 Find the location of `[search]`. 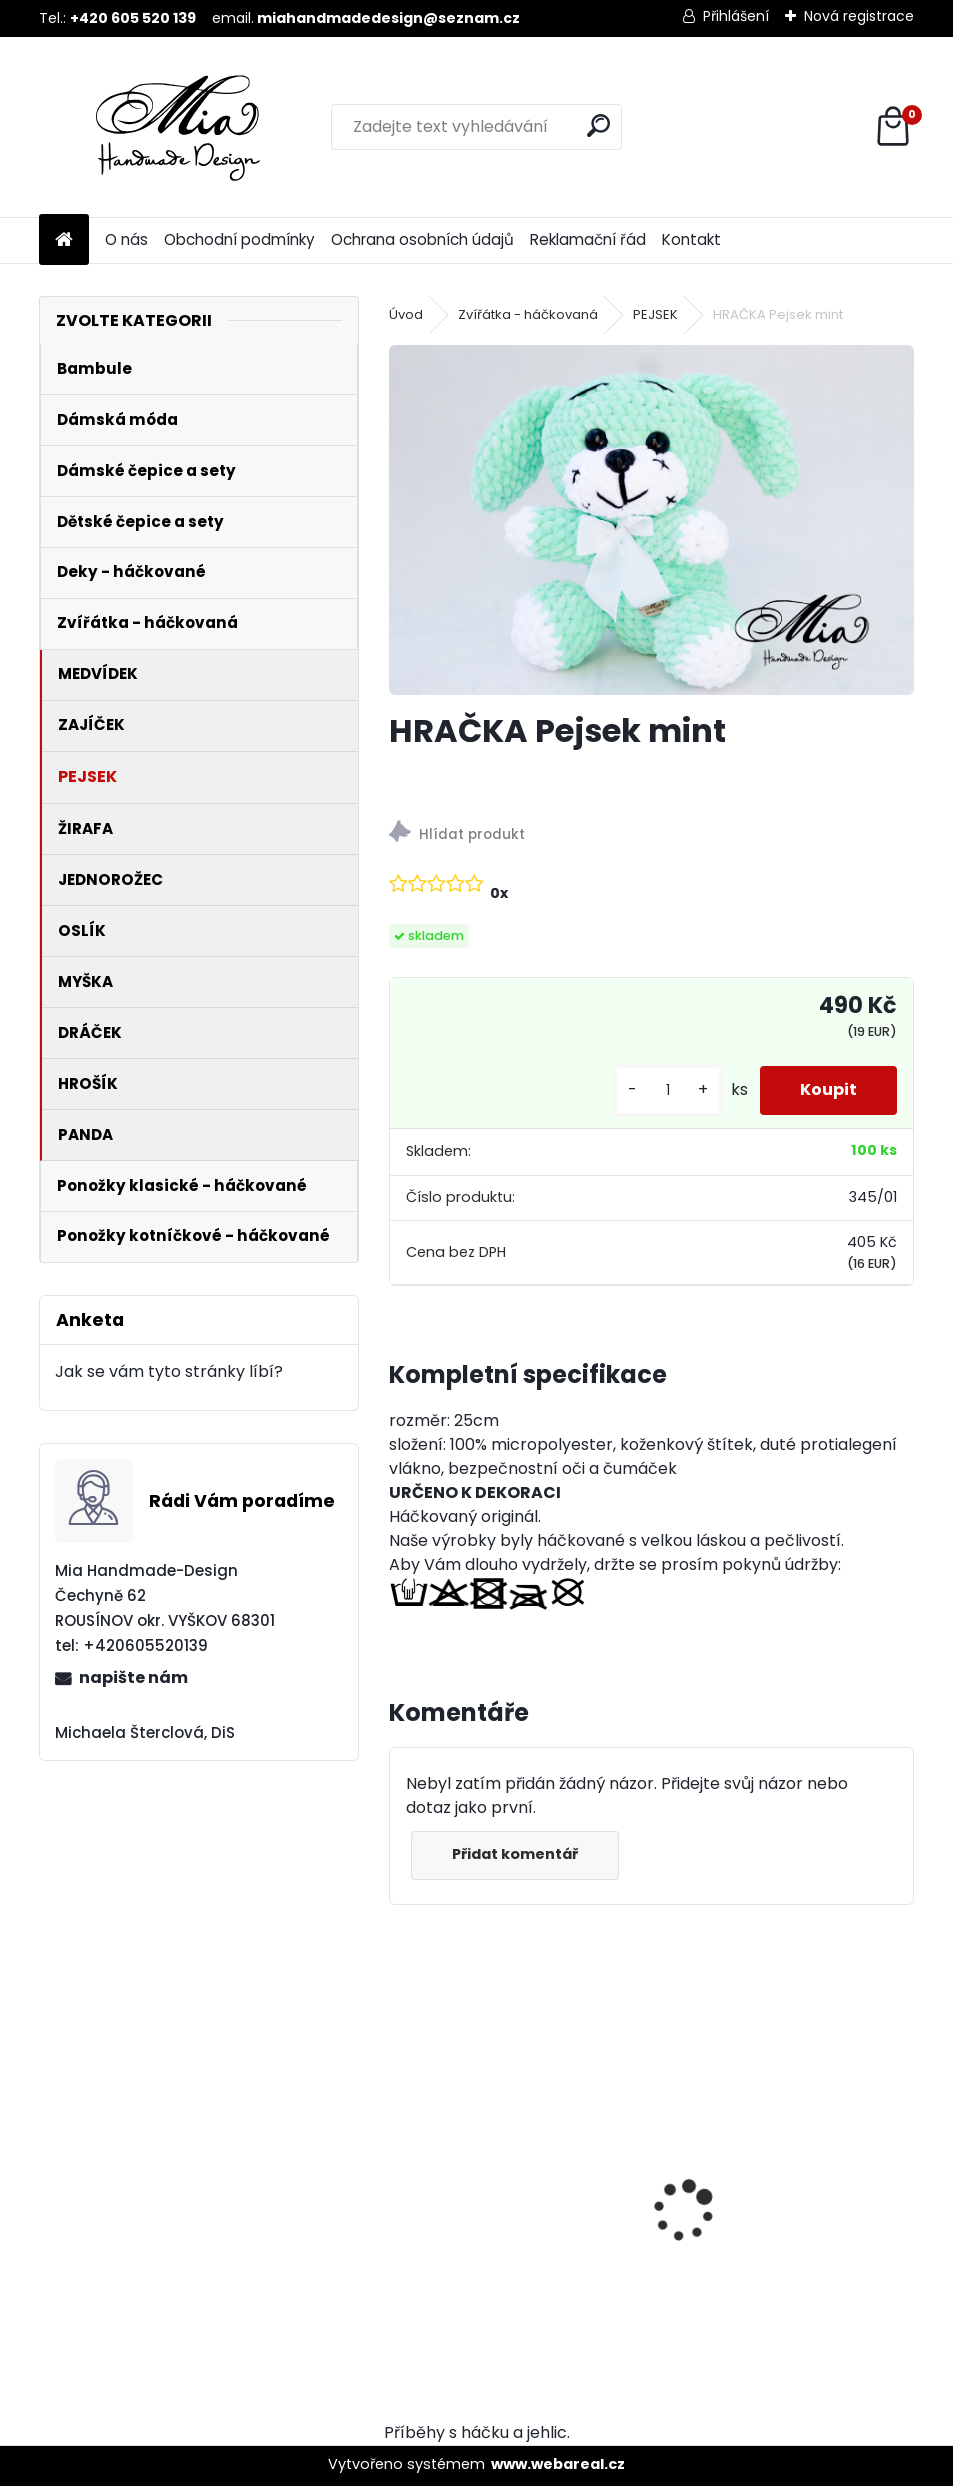

[search] is located at coordinates (598, 125).